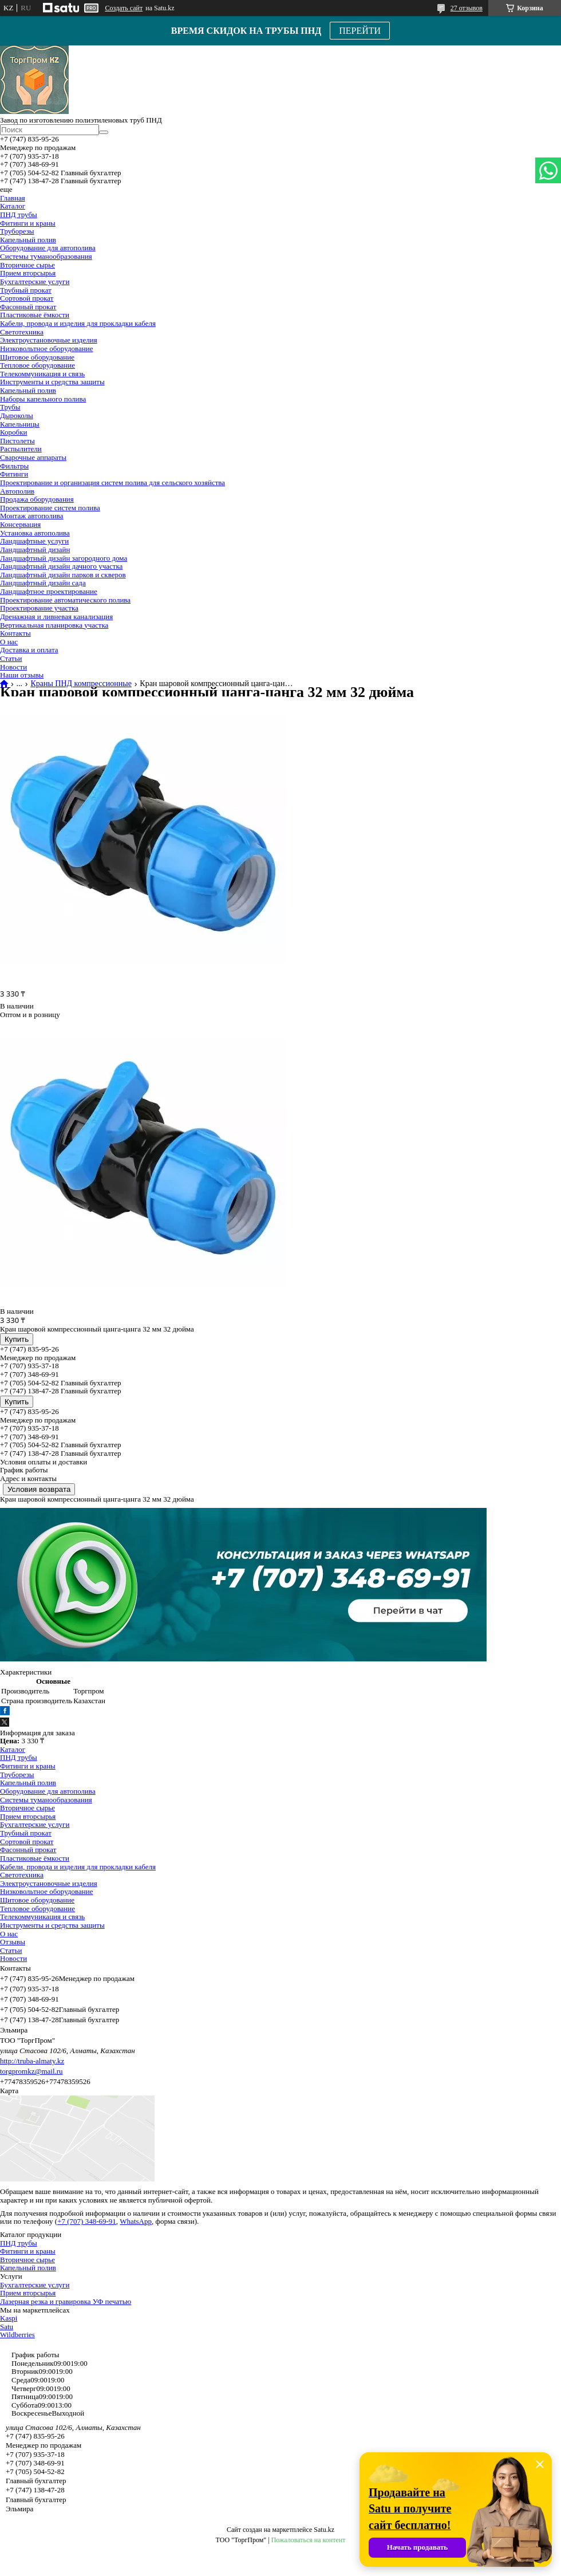  Describe the element at coordinates (136, 2221) in the screenshot. I see `WhatsApp` at that location.